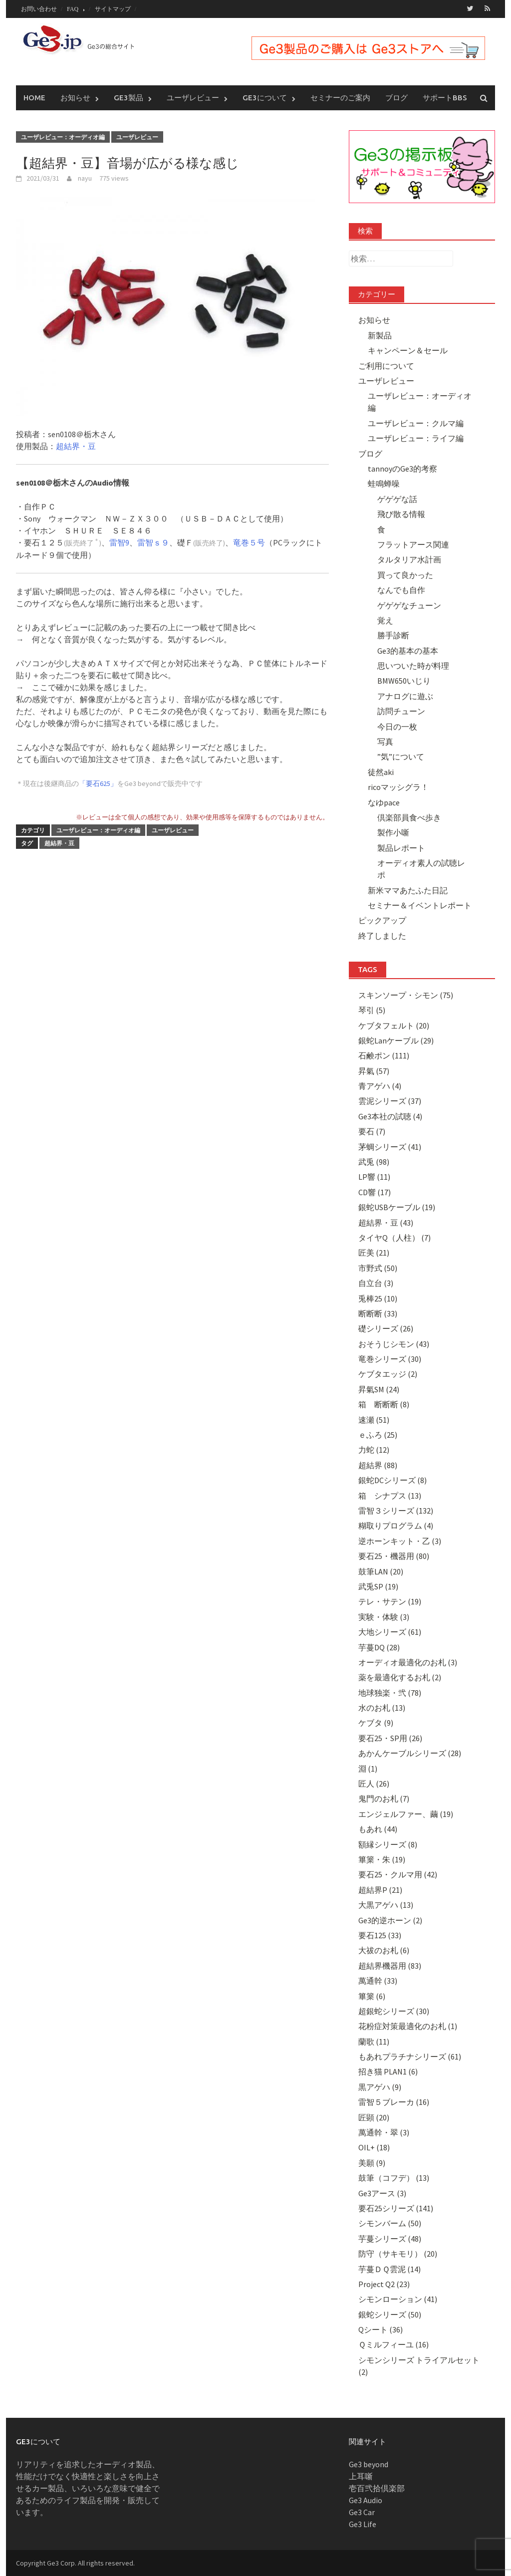 The height and width of the screenshot is (2576, 511). Describe the element at coordinates (407, 650) in the screenshot. I see `Ge3的基本の基本` at that location.